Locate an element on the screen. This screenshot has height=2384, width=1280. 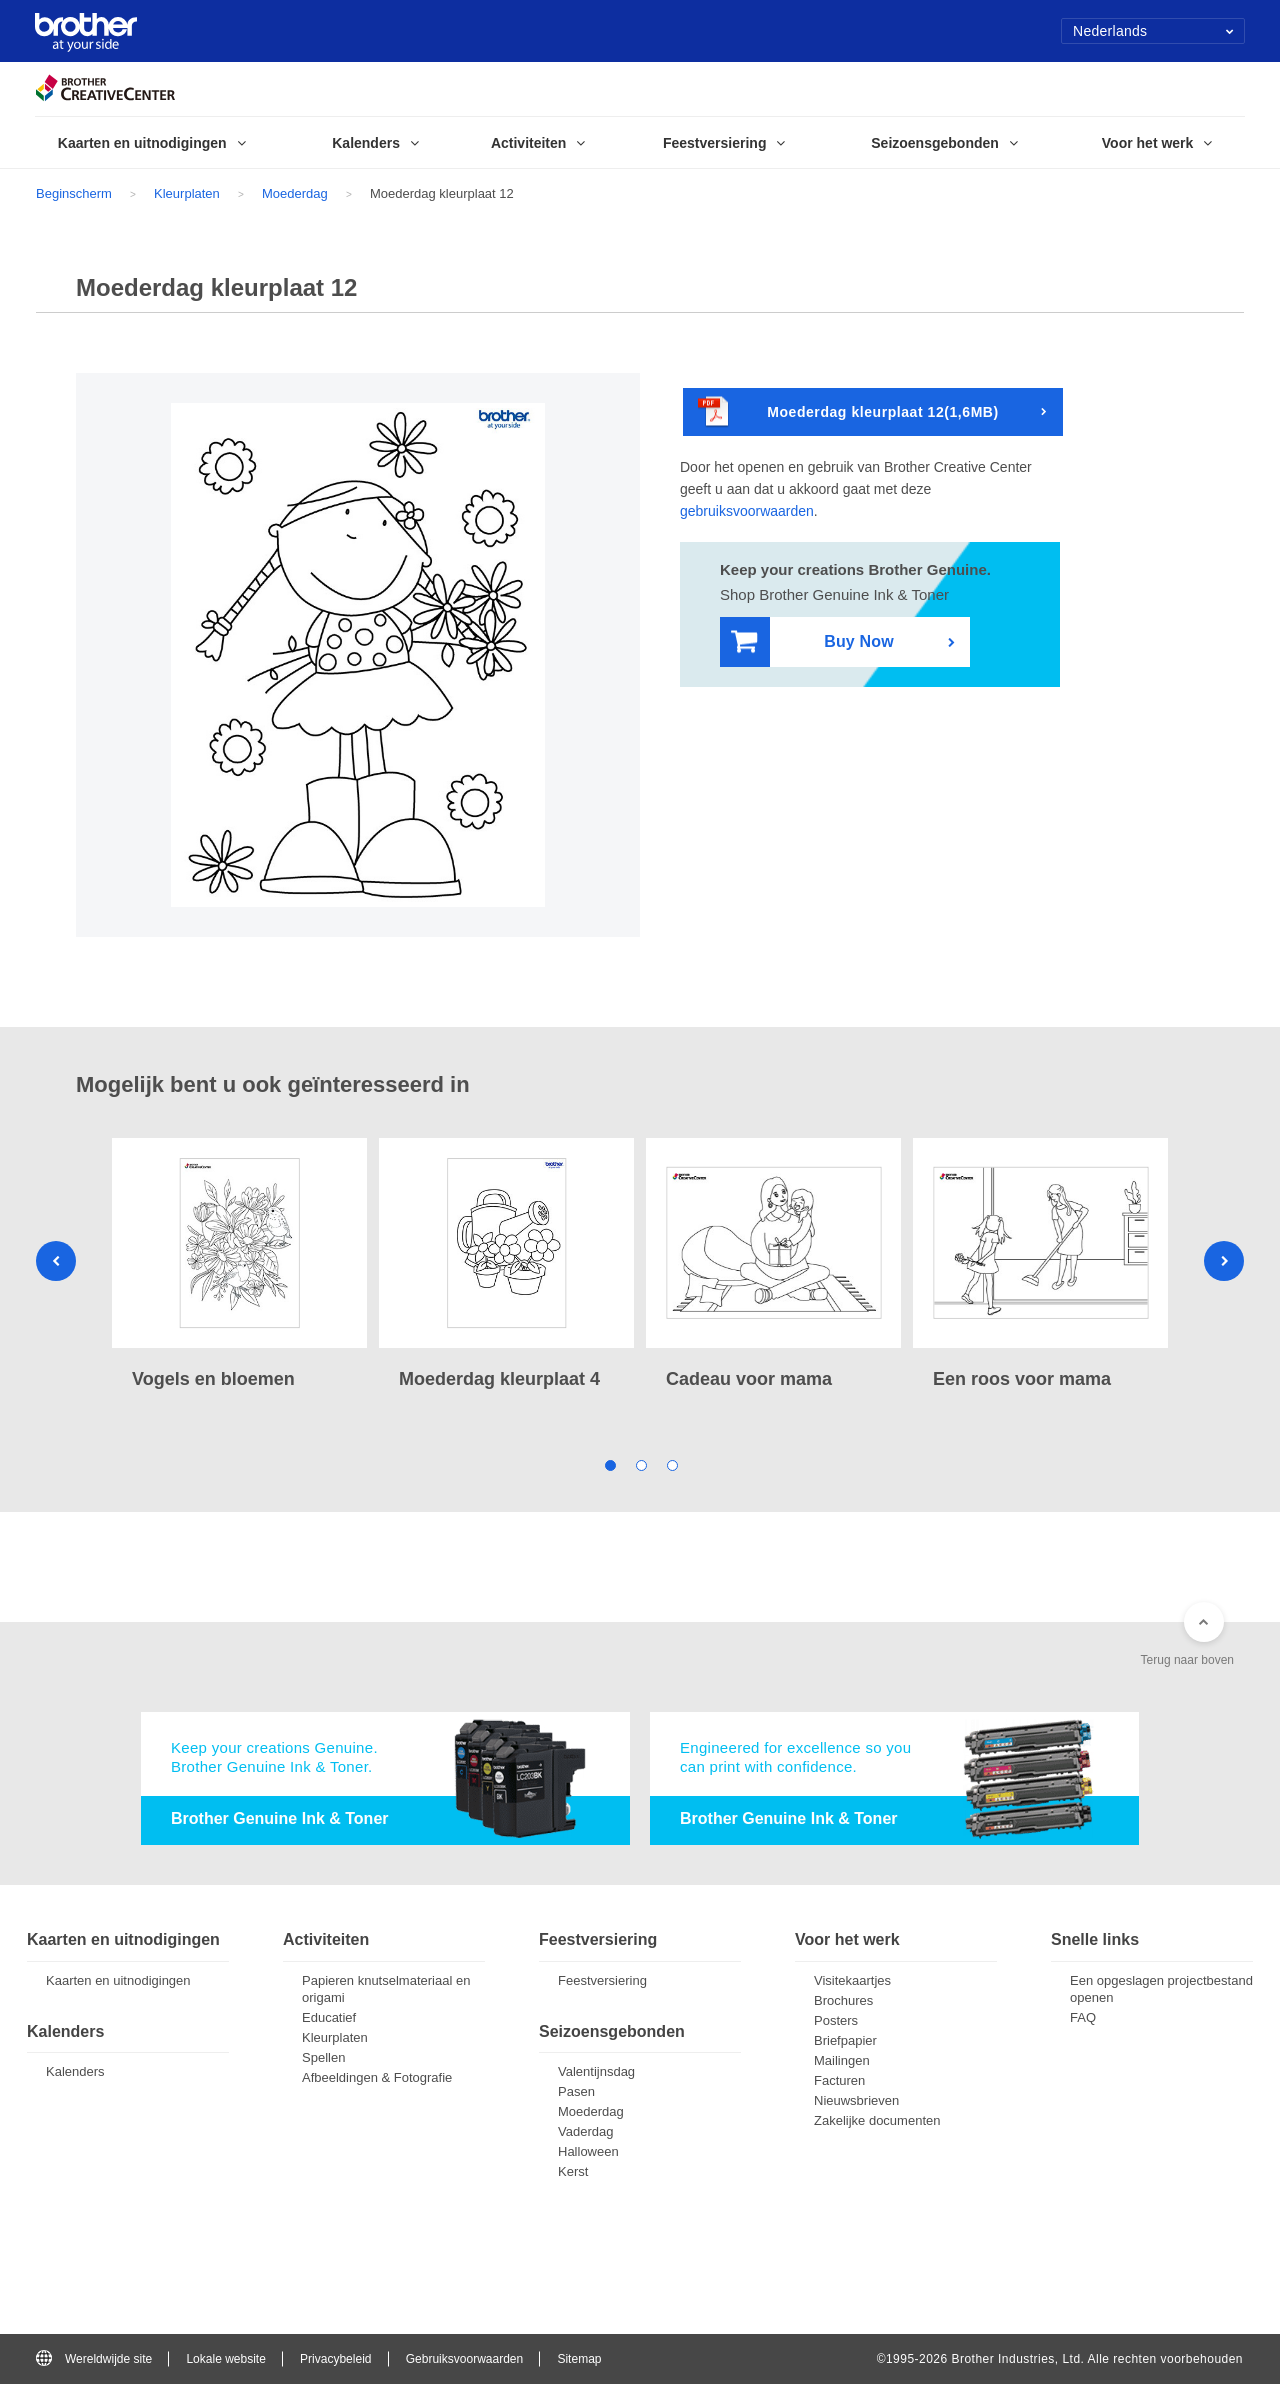
Nieuwsbrieven is located at coordinates (856, 2100).